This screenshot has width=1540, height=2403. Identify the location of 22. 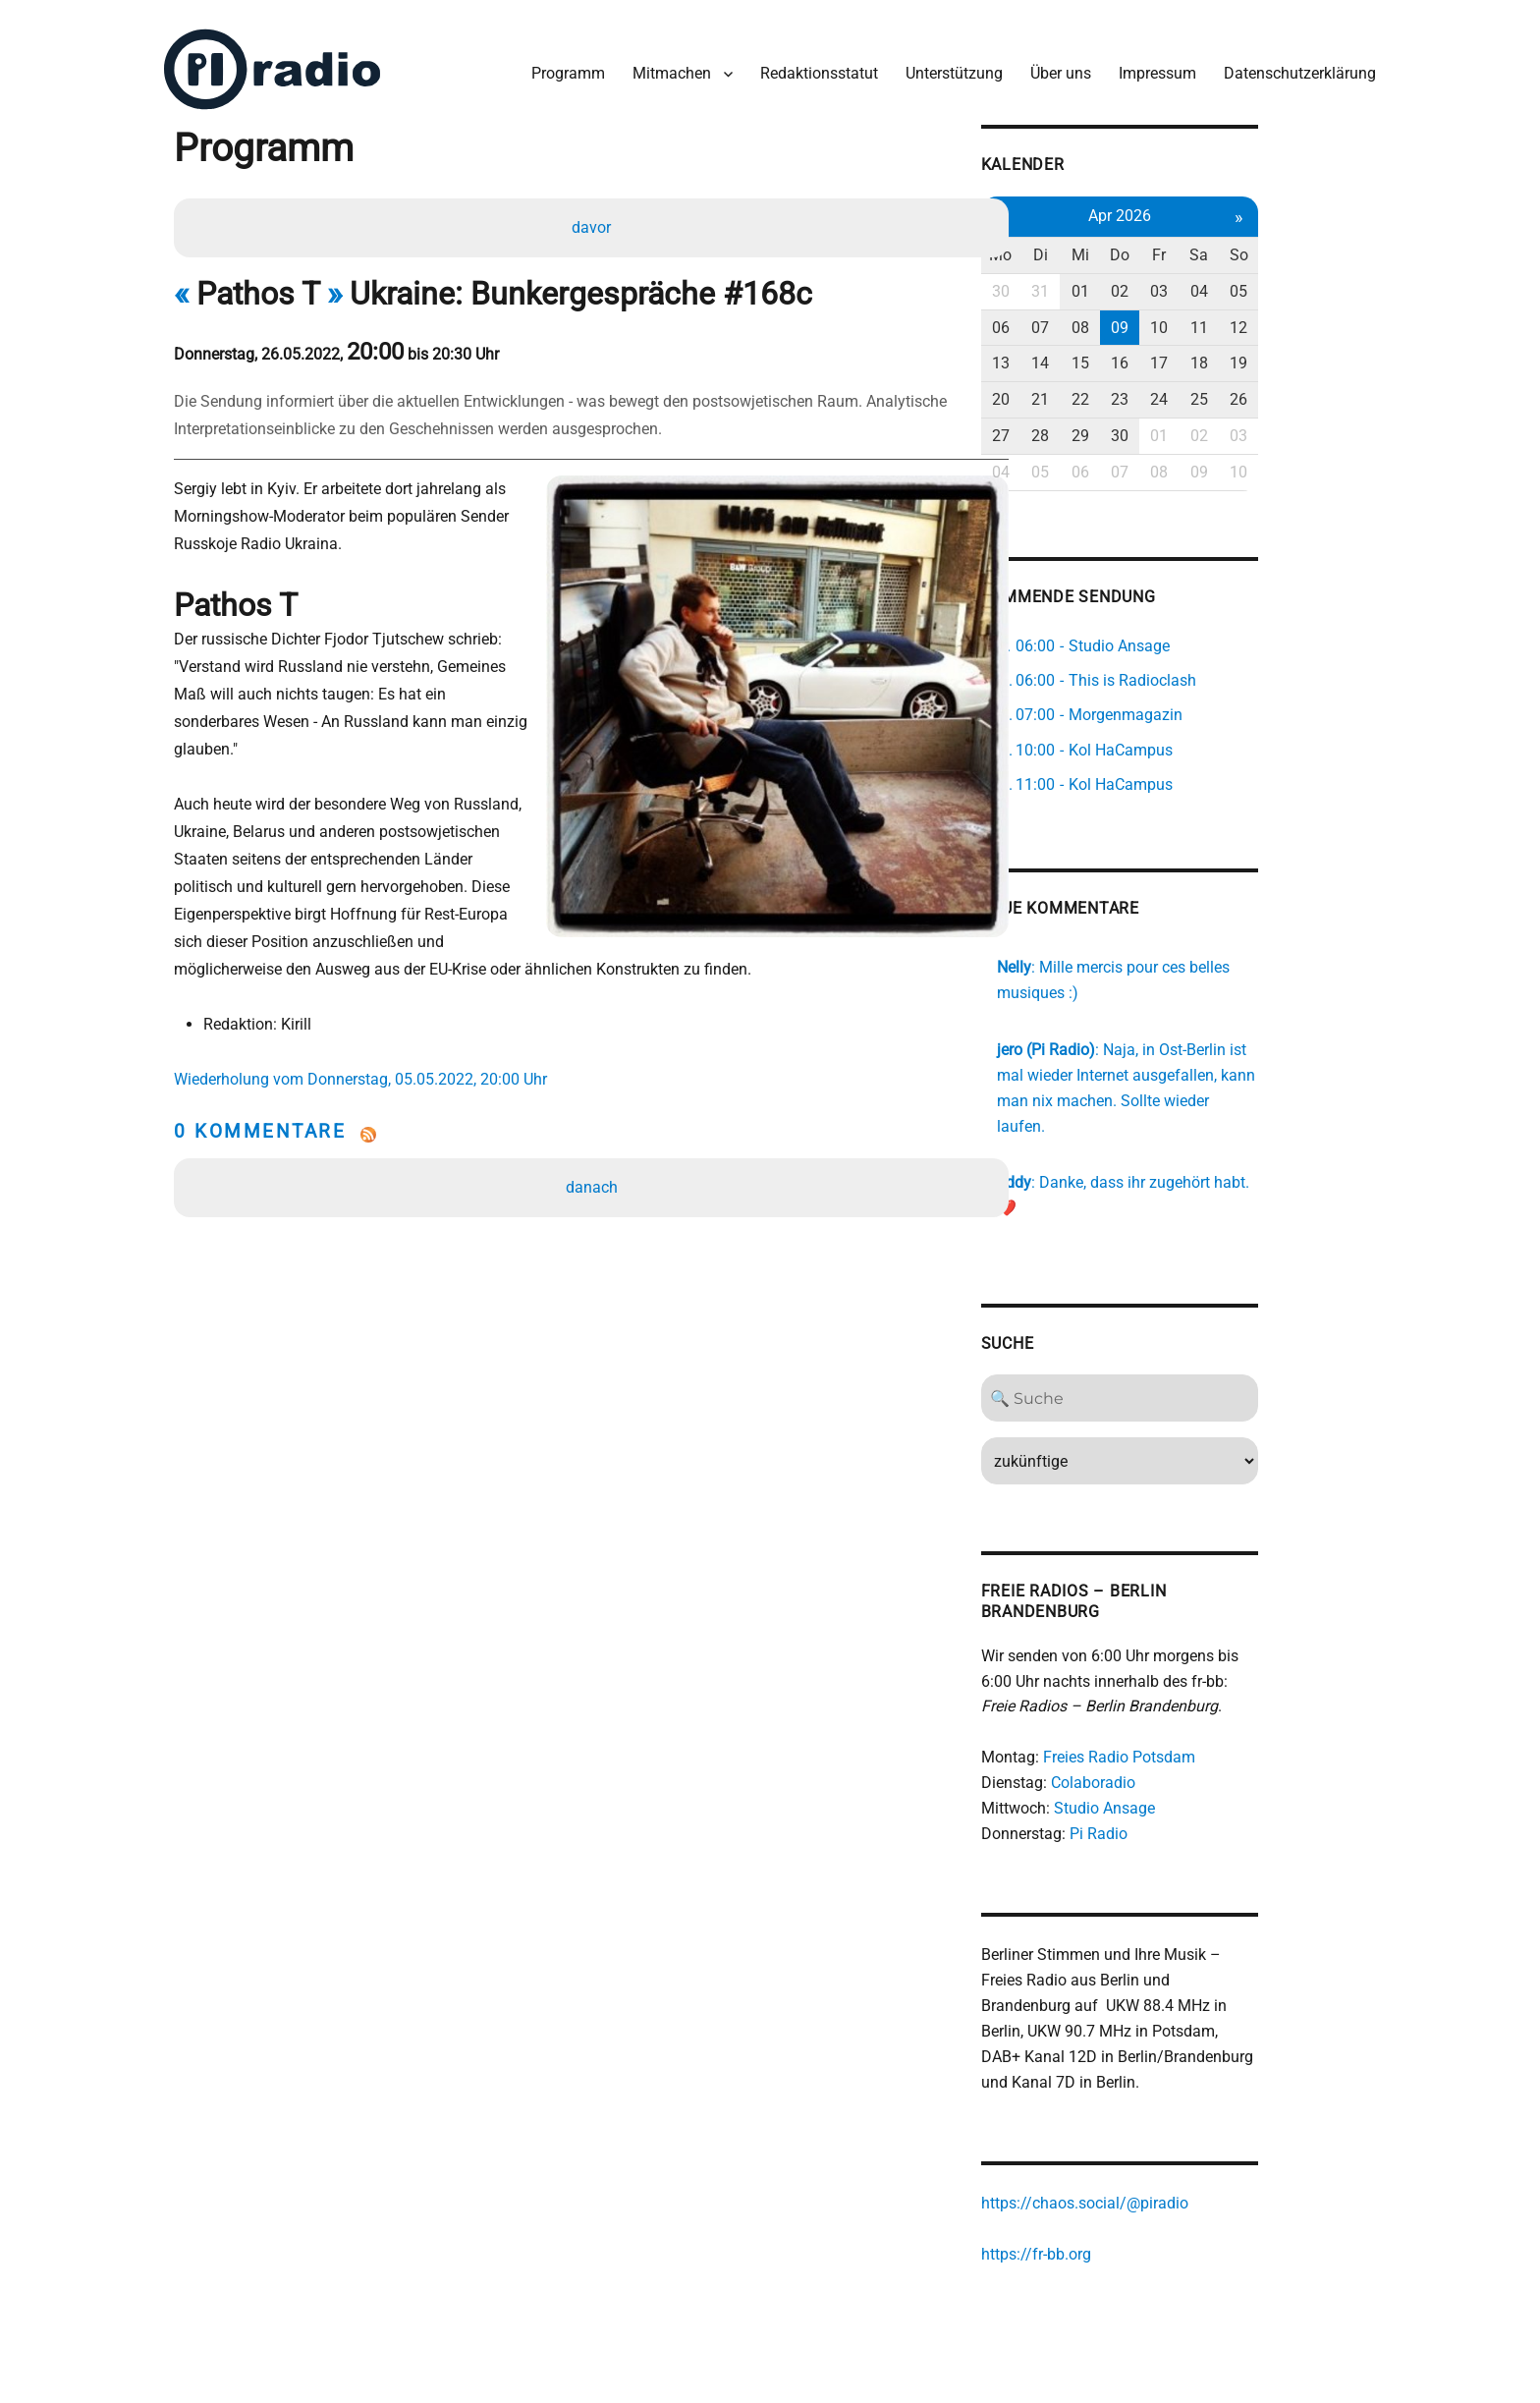
(1170, 391).